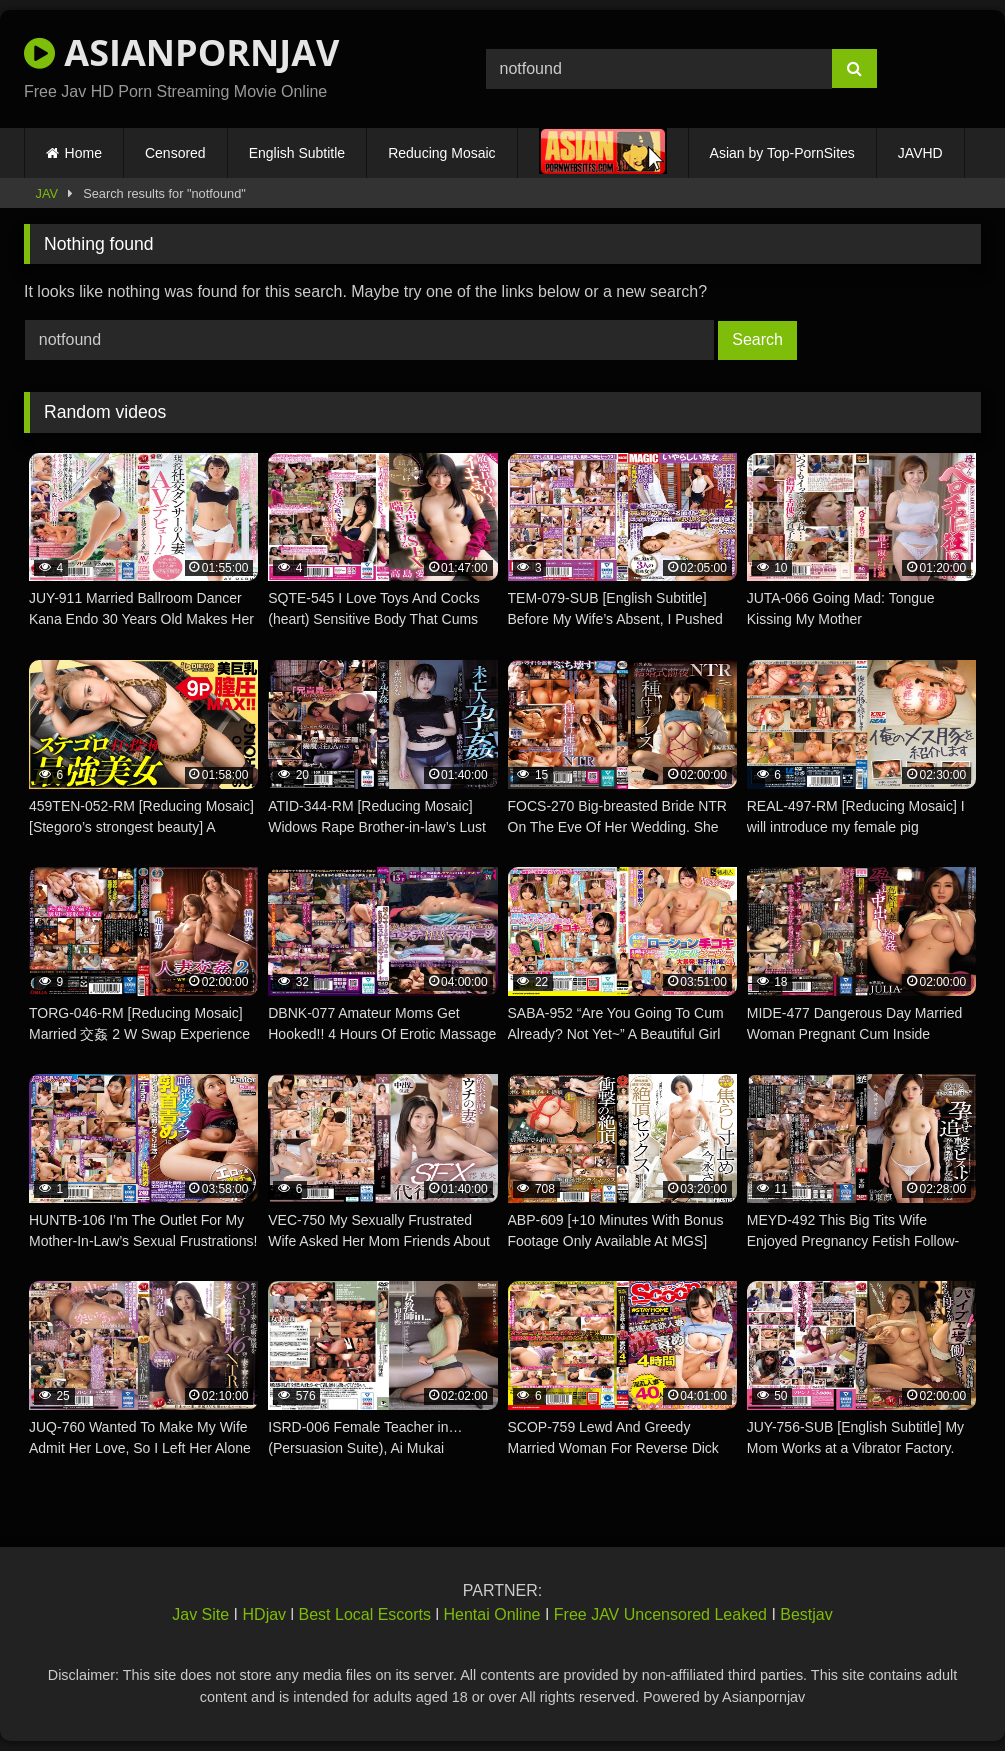 The height and width of the screenshot is (1751, 1005). I want to click on Asian by Top-PornSites, so click(782, 153).